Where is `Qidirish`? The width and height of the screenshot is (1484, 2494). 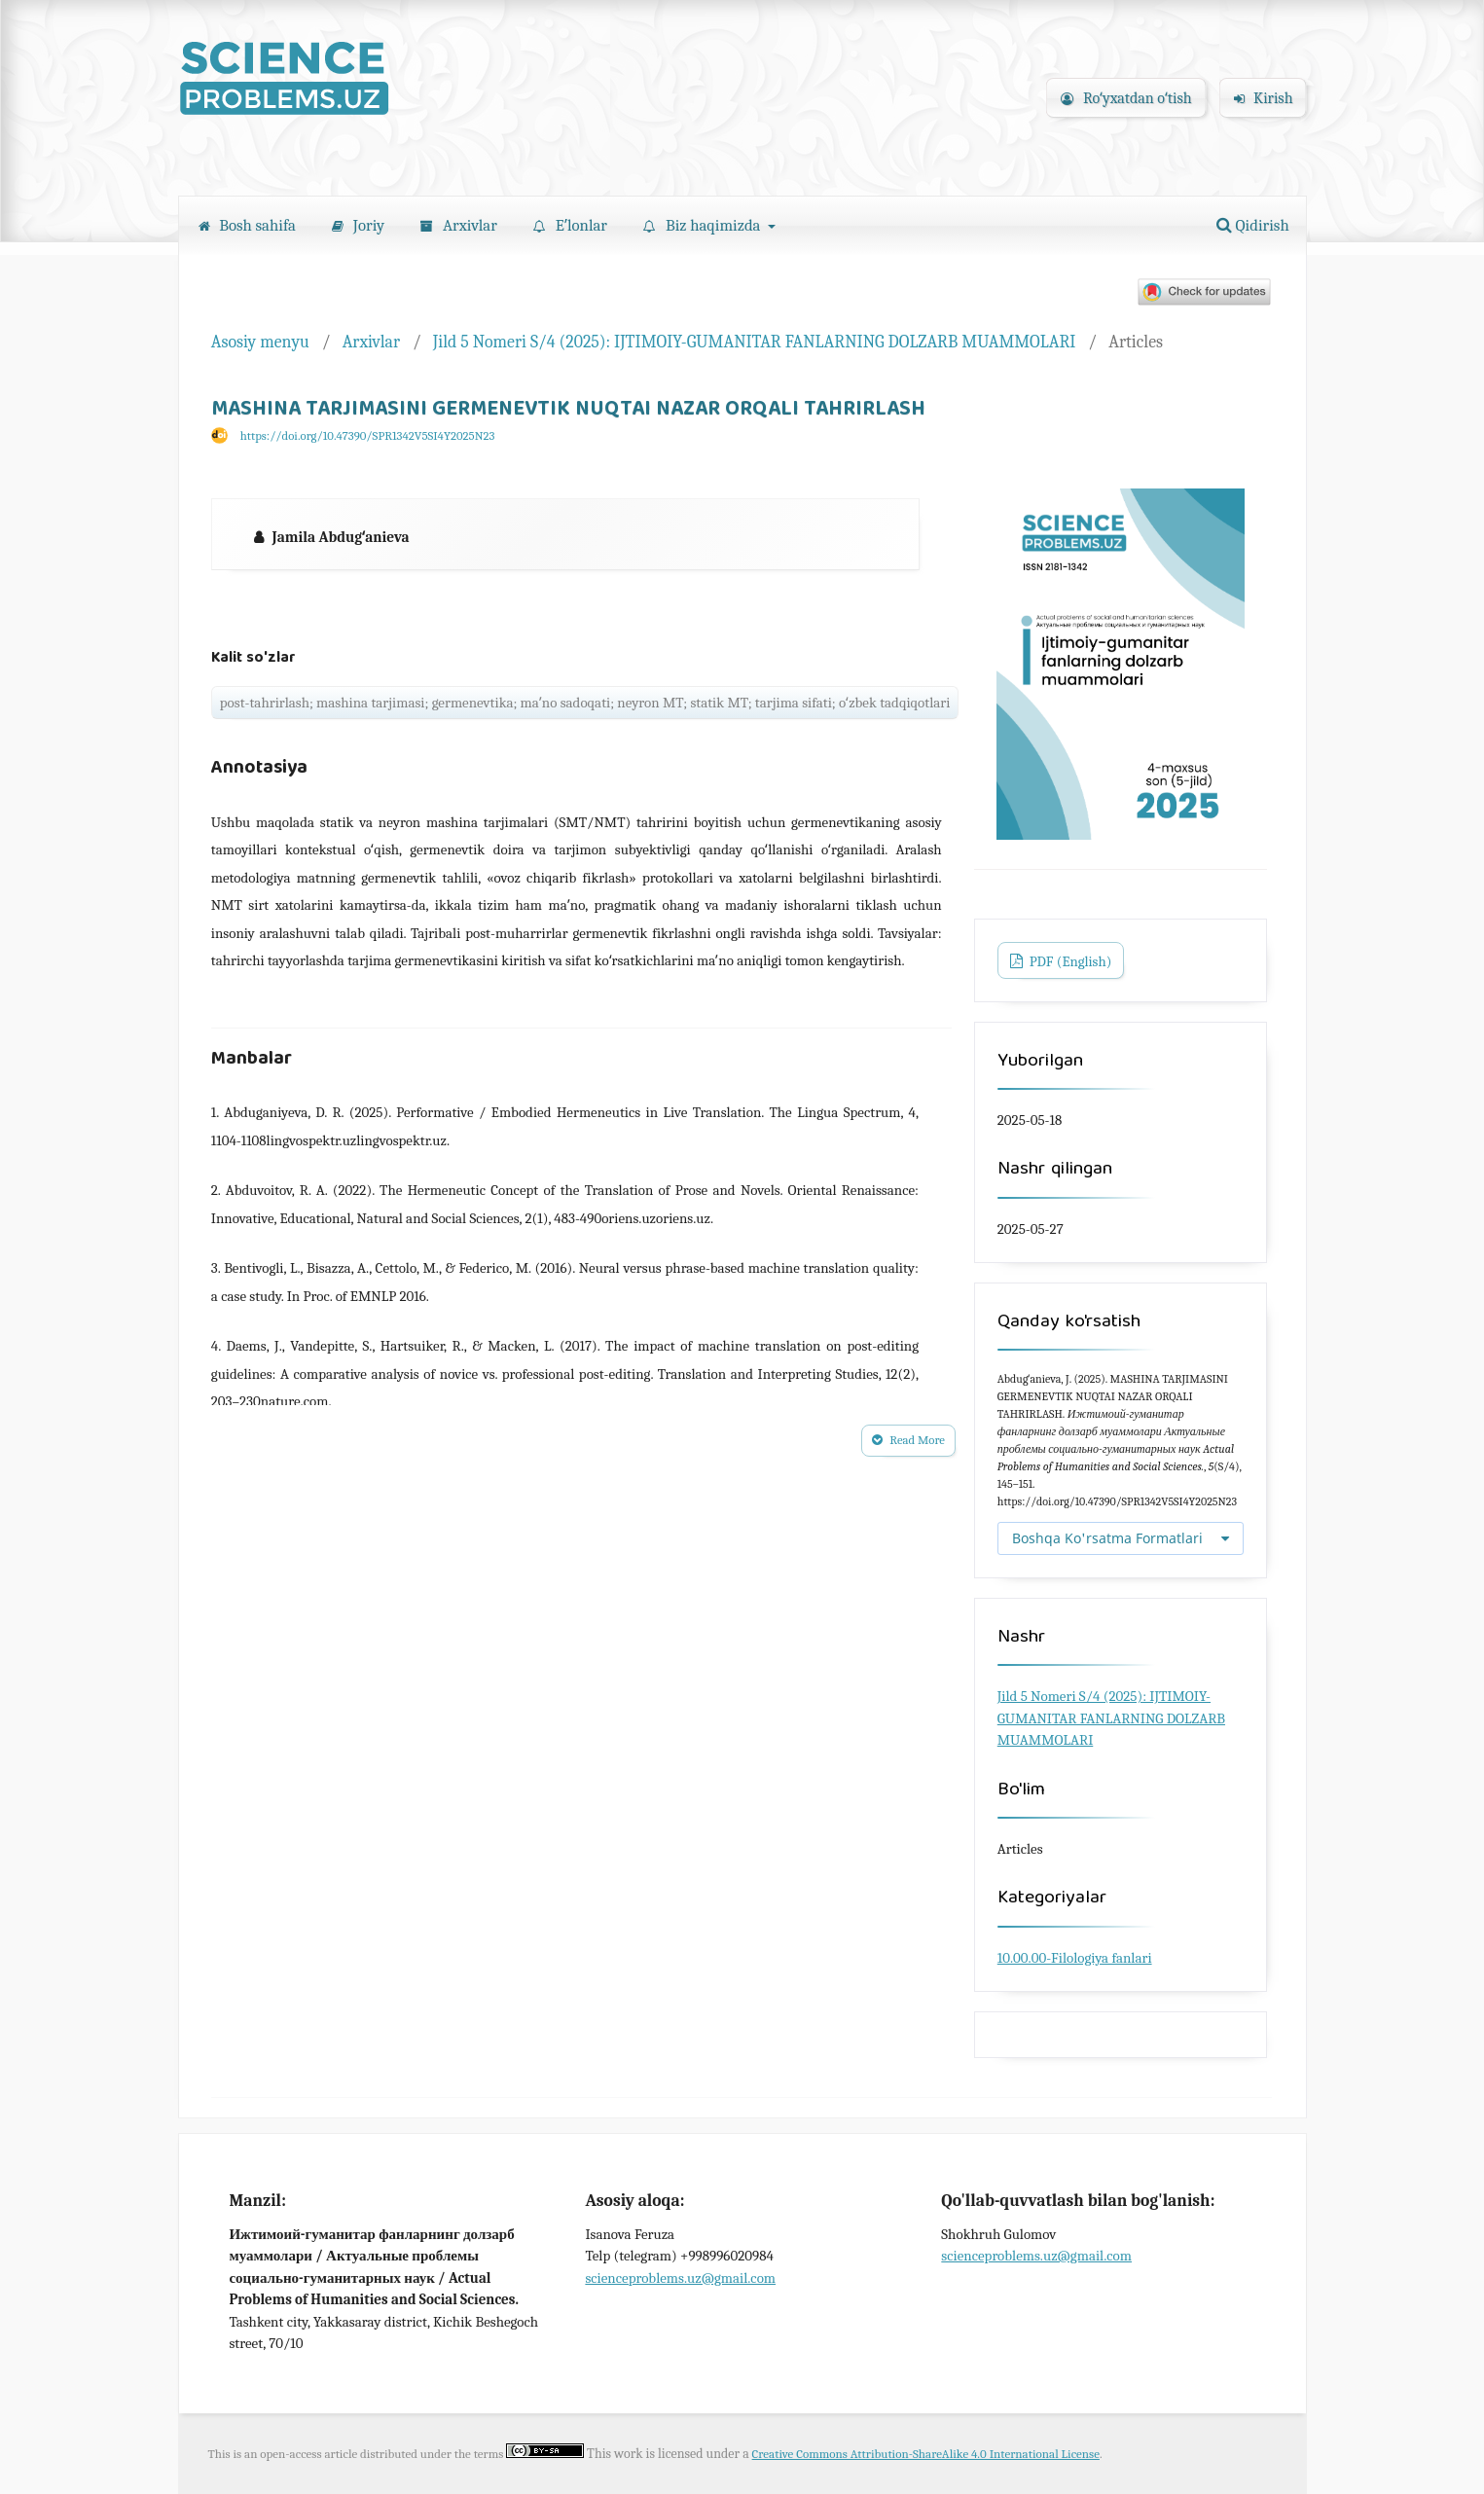 Qidirish is located at coordinates (1252, 225).